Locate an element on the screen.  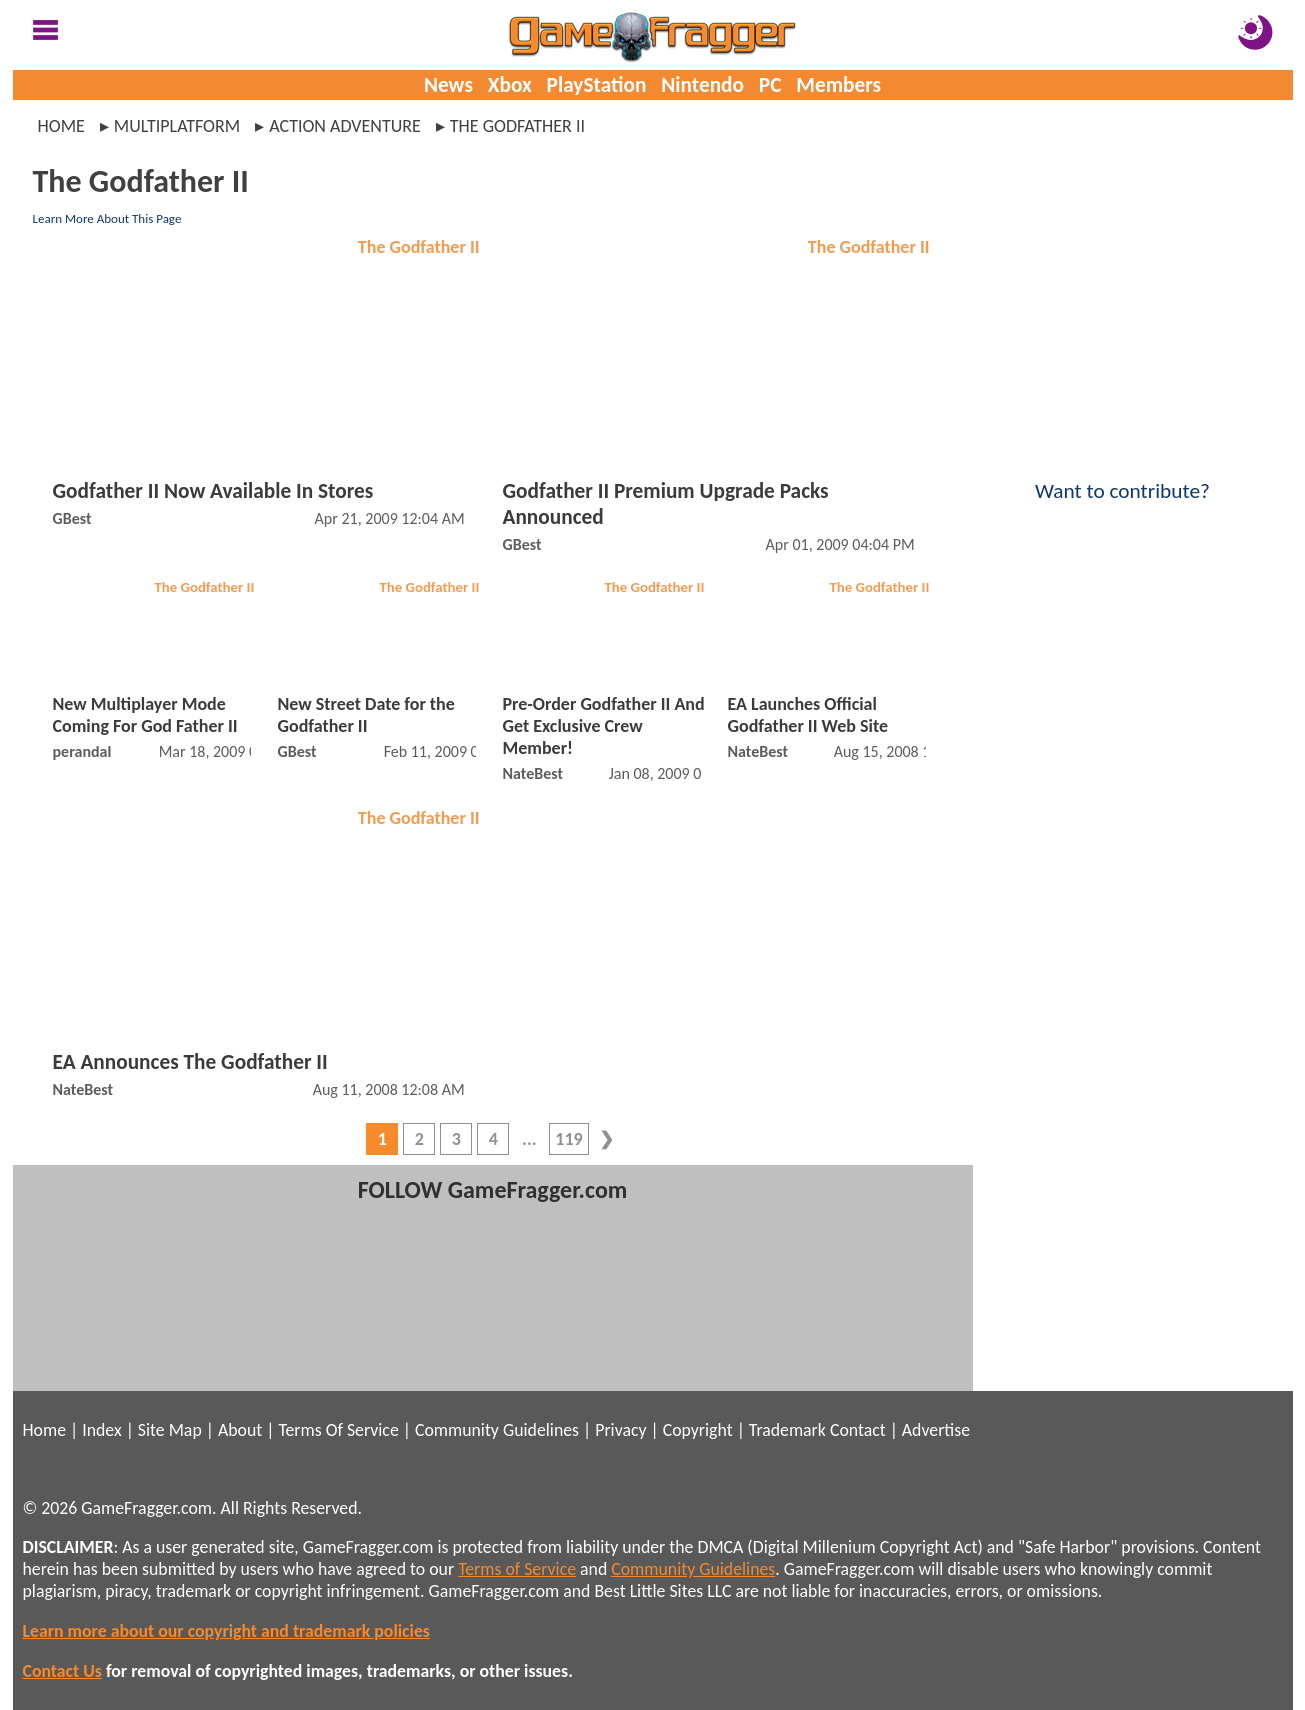
Trademark is located at coordinates (787, 1430).